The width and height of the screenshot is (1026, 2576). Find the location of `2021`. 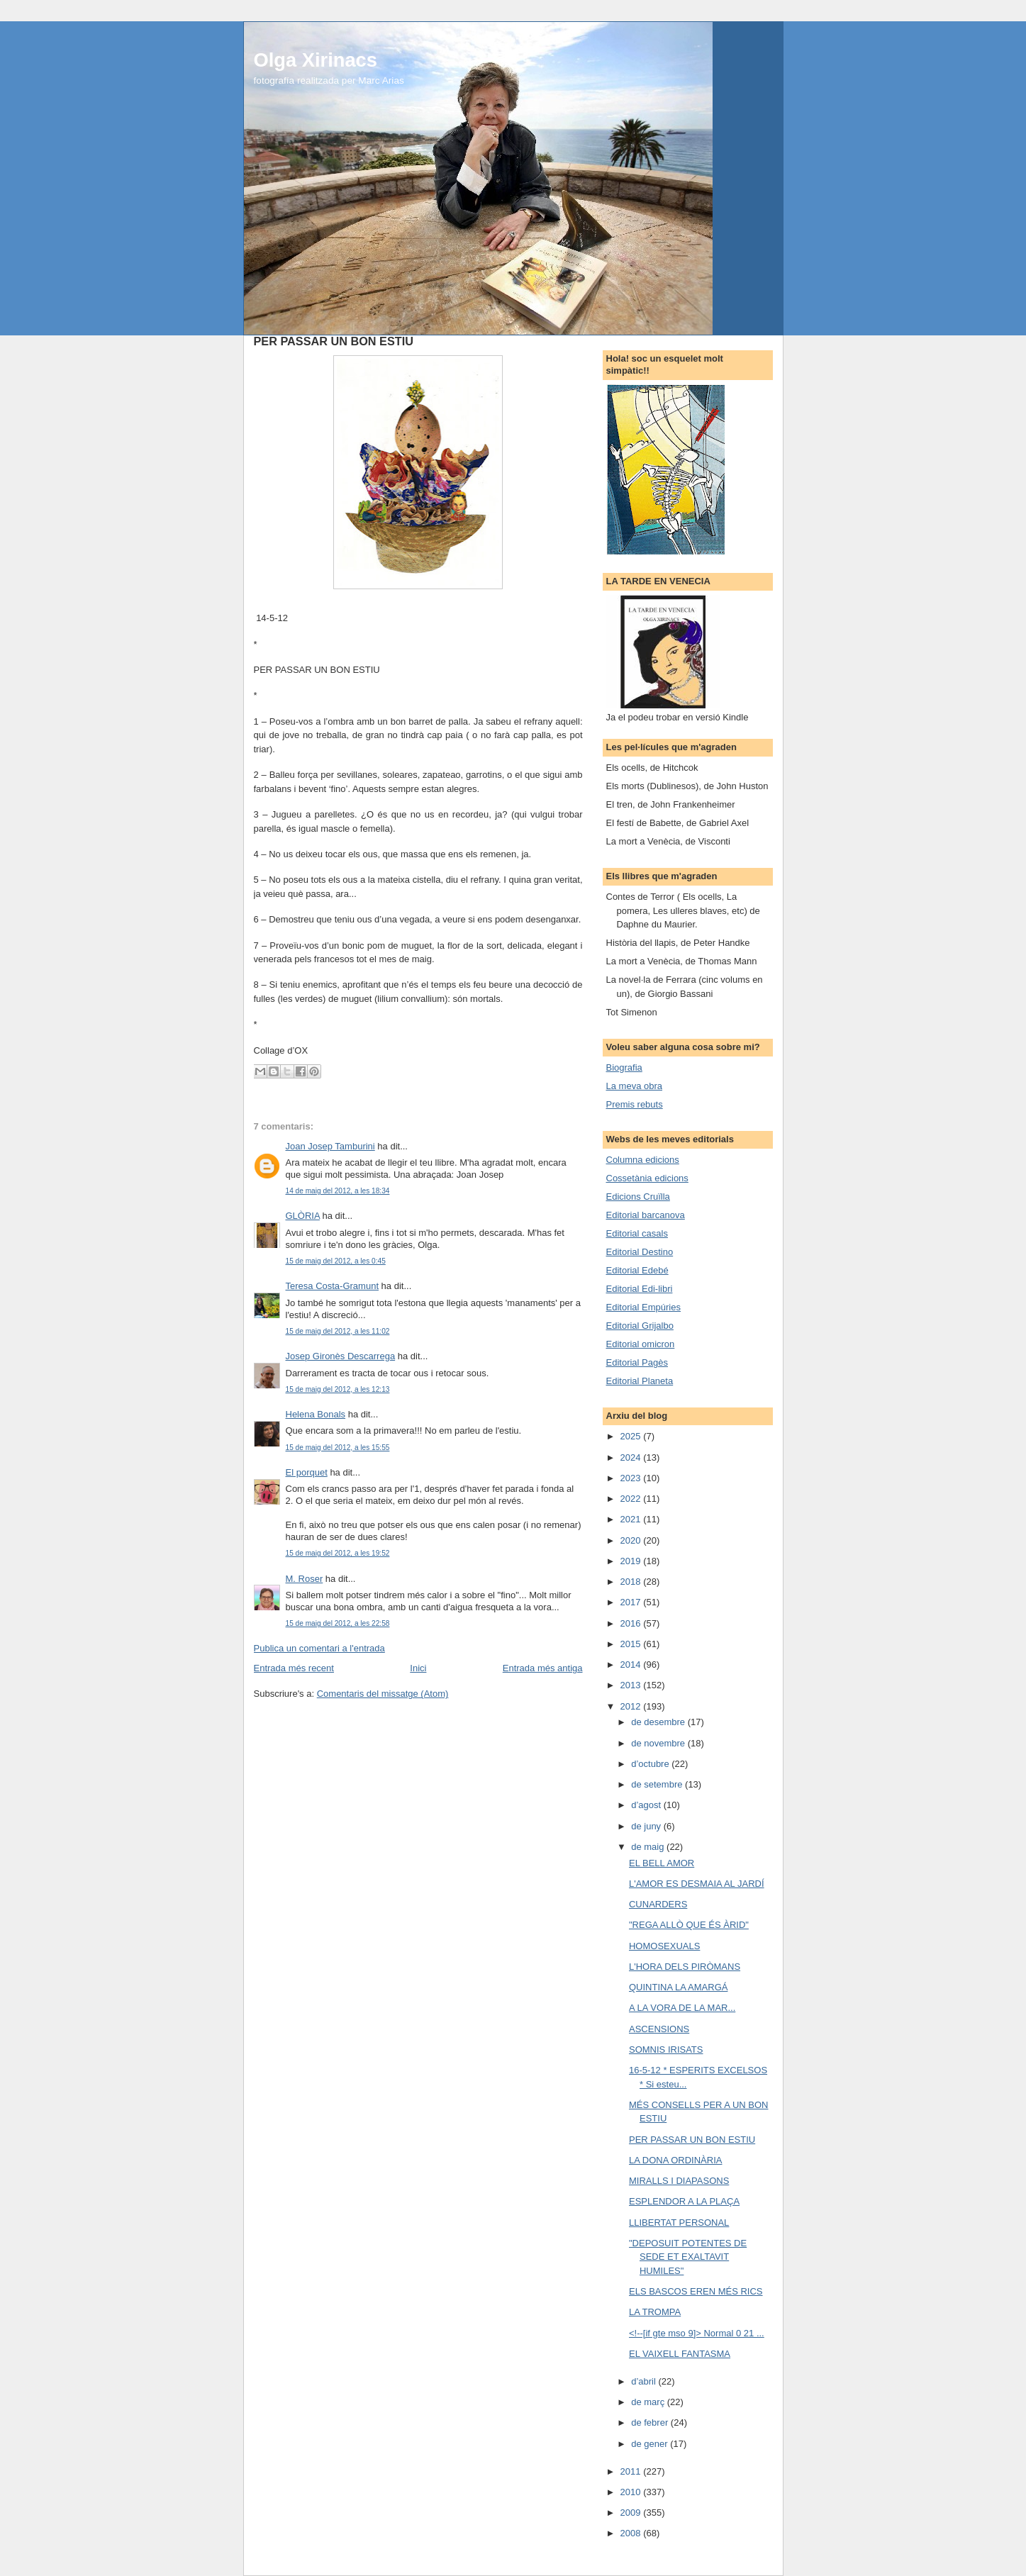

2021 is located at coordinates (632, 1519).